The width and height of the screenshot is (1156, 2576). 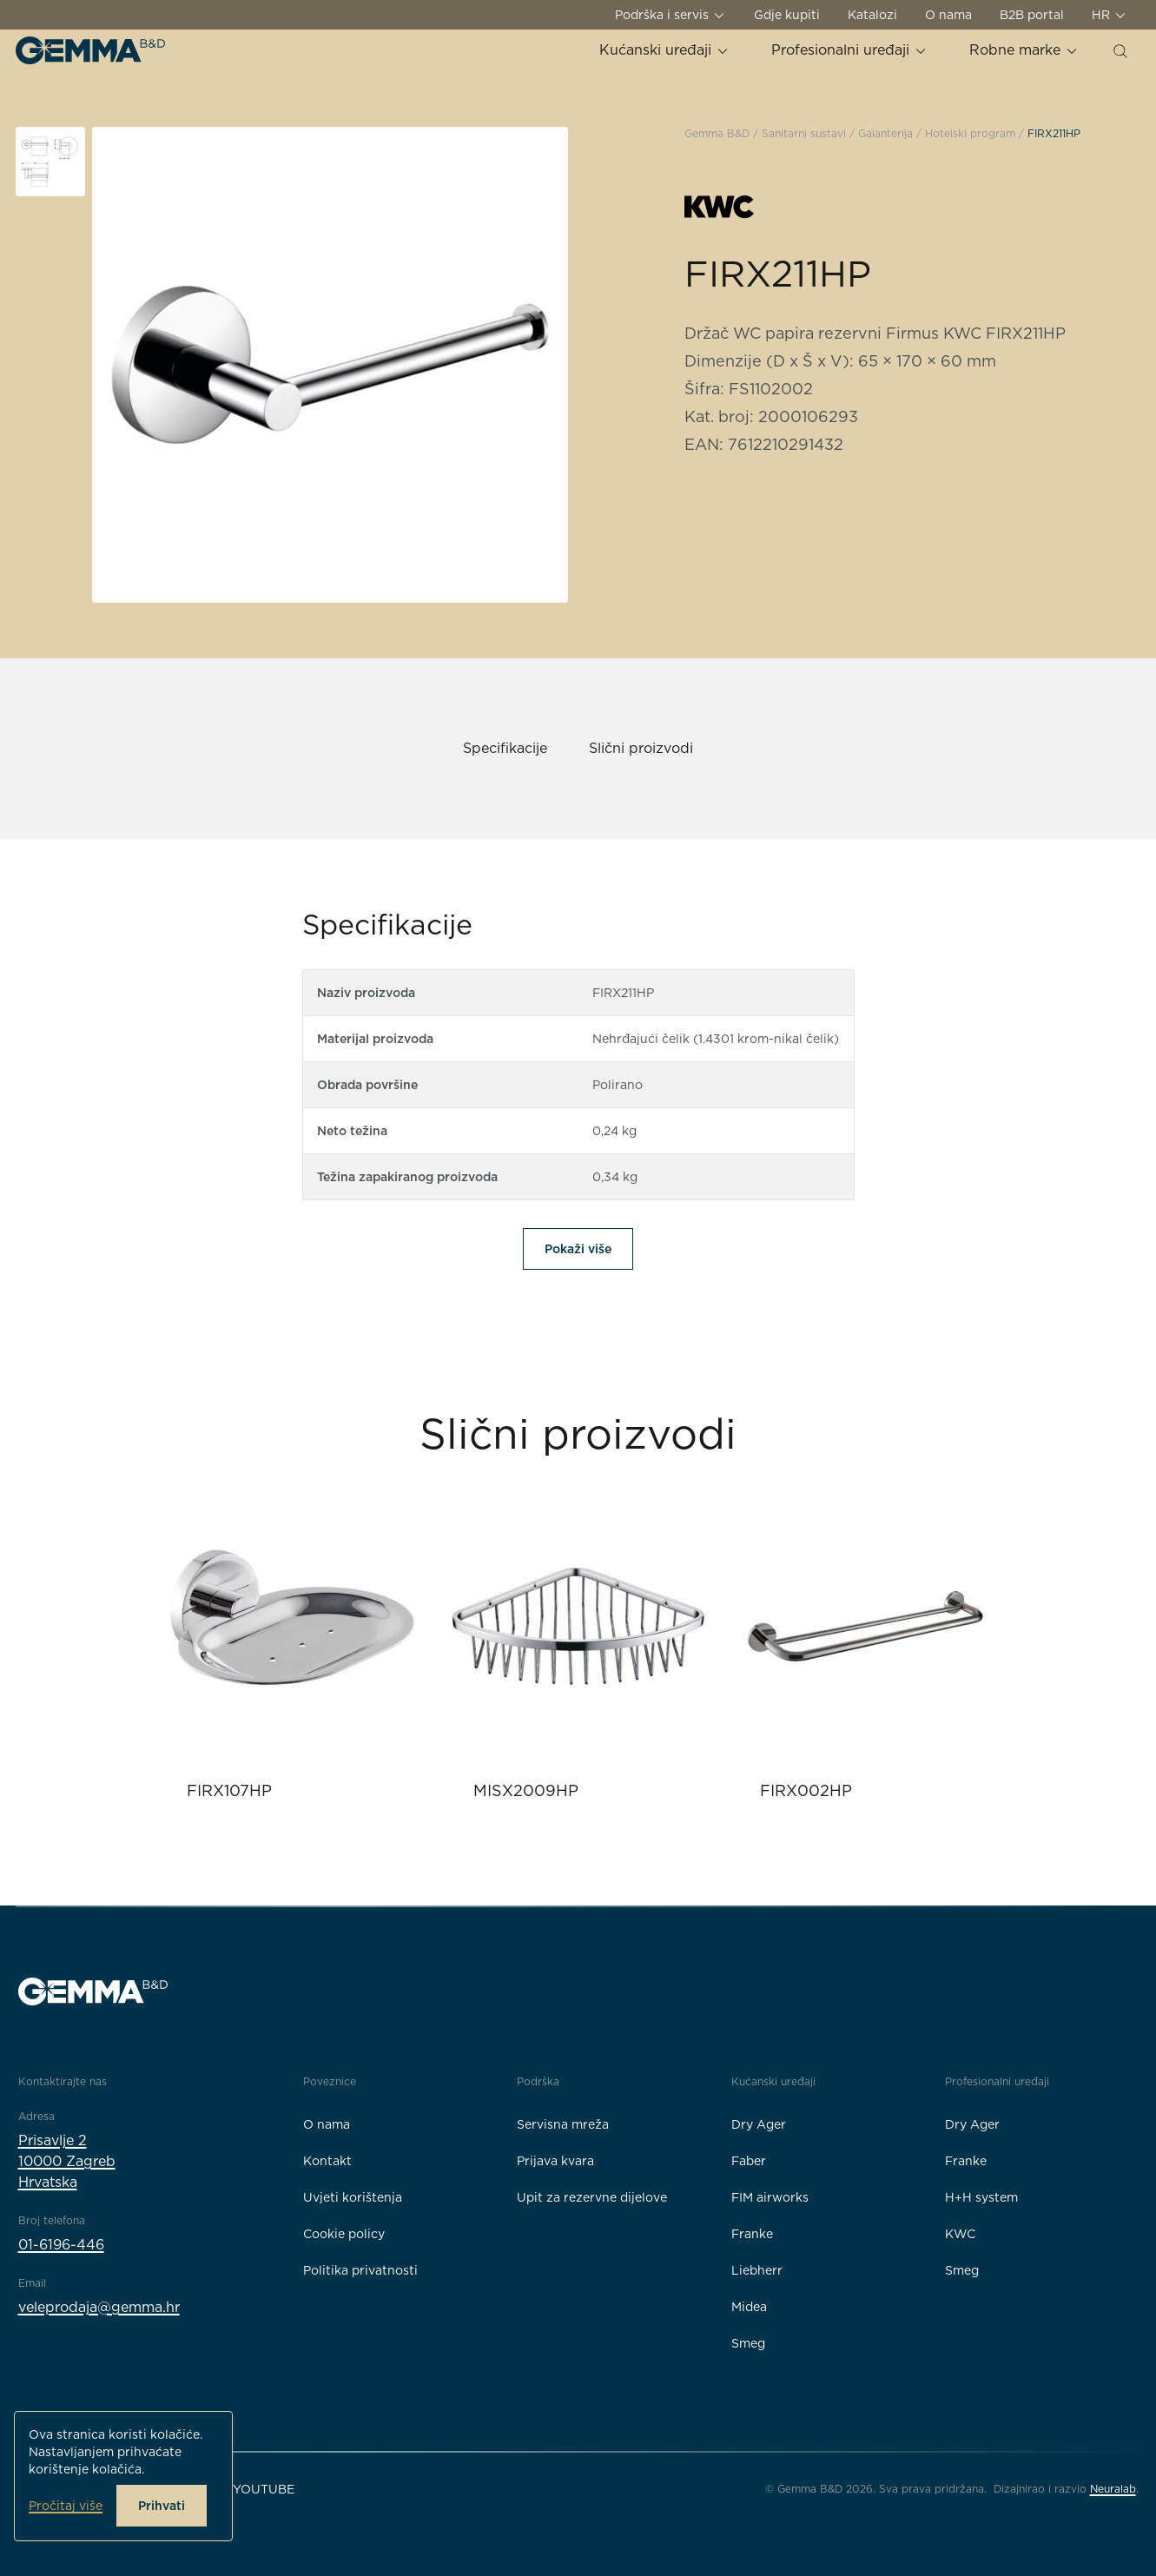 I want to click on Pročitaj više, so click(x=65, y=2506).